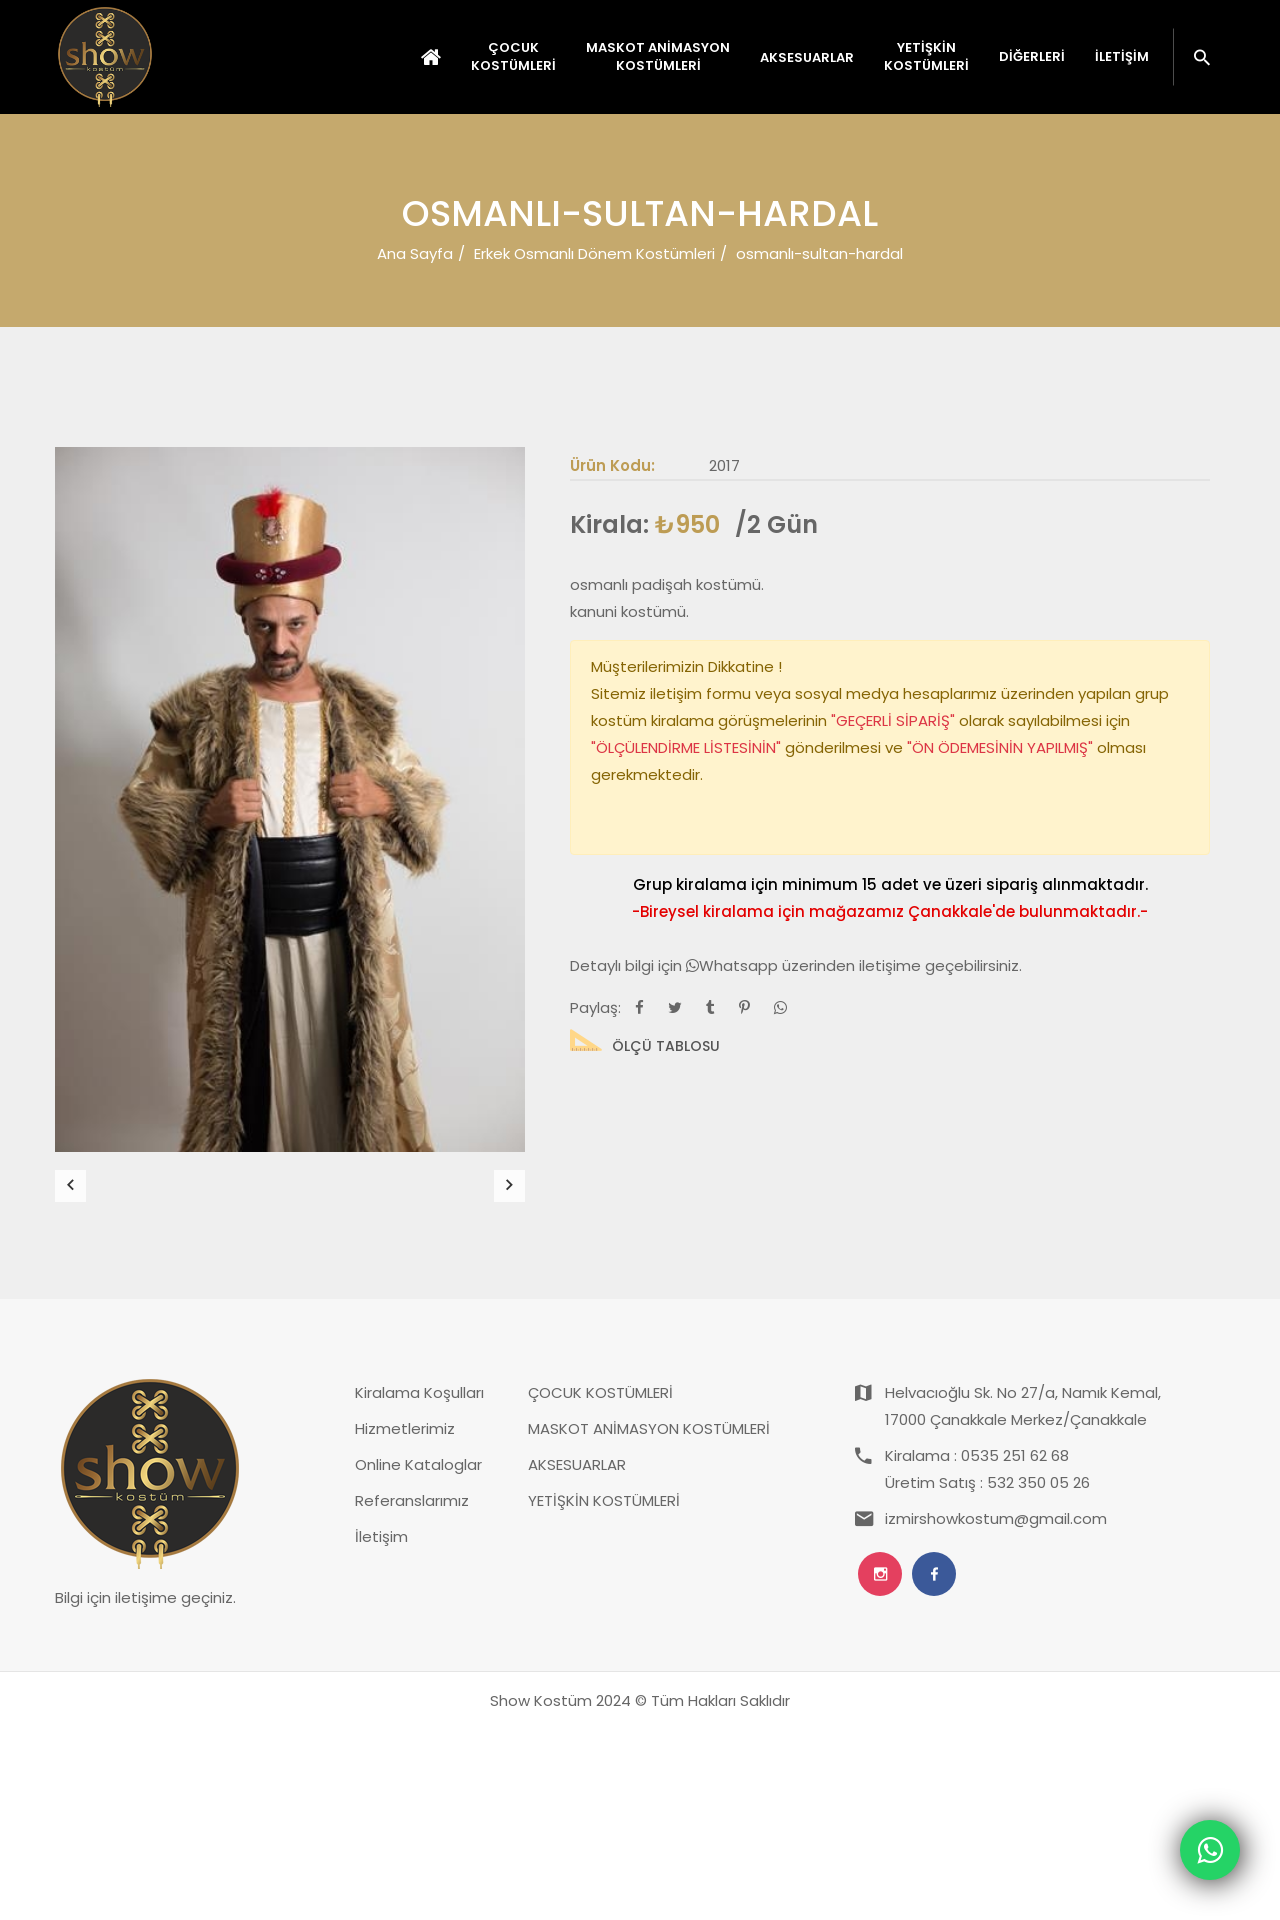 The width and height of the screenshot is (1280, 1920). Describe the element at coordinates (419, 1583) in the screenshot. I see `Kiralama Koşulları` at that location.